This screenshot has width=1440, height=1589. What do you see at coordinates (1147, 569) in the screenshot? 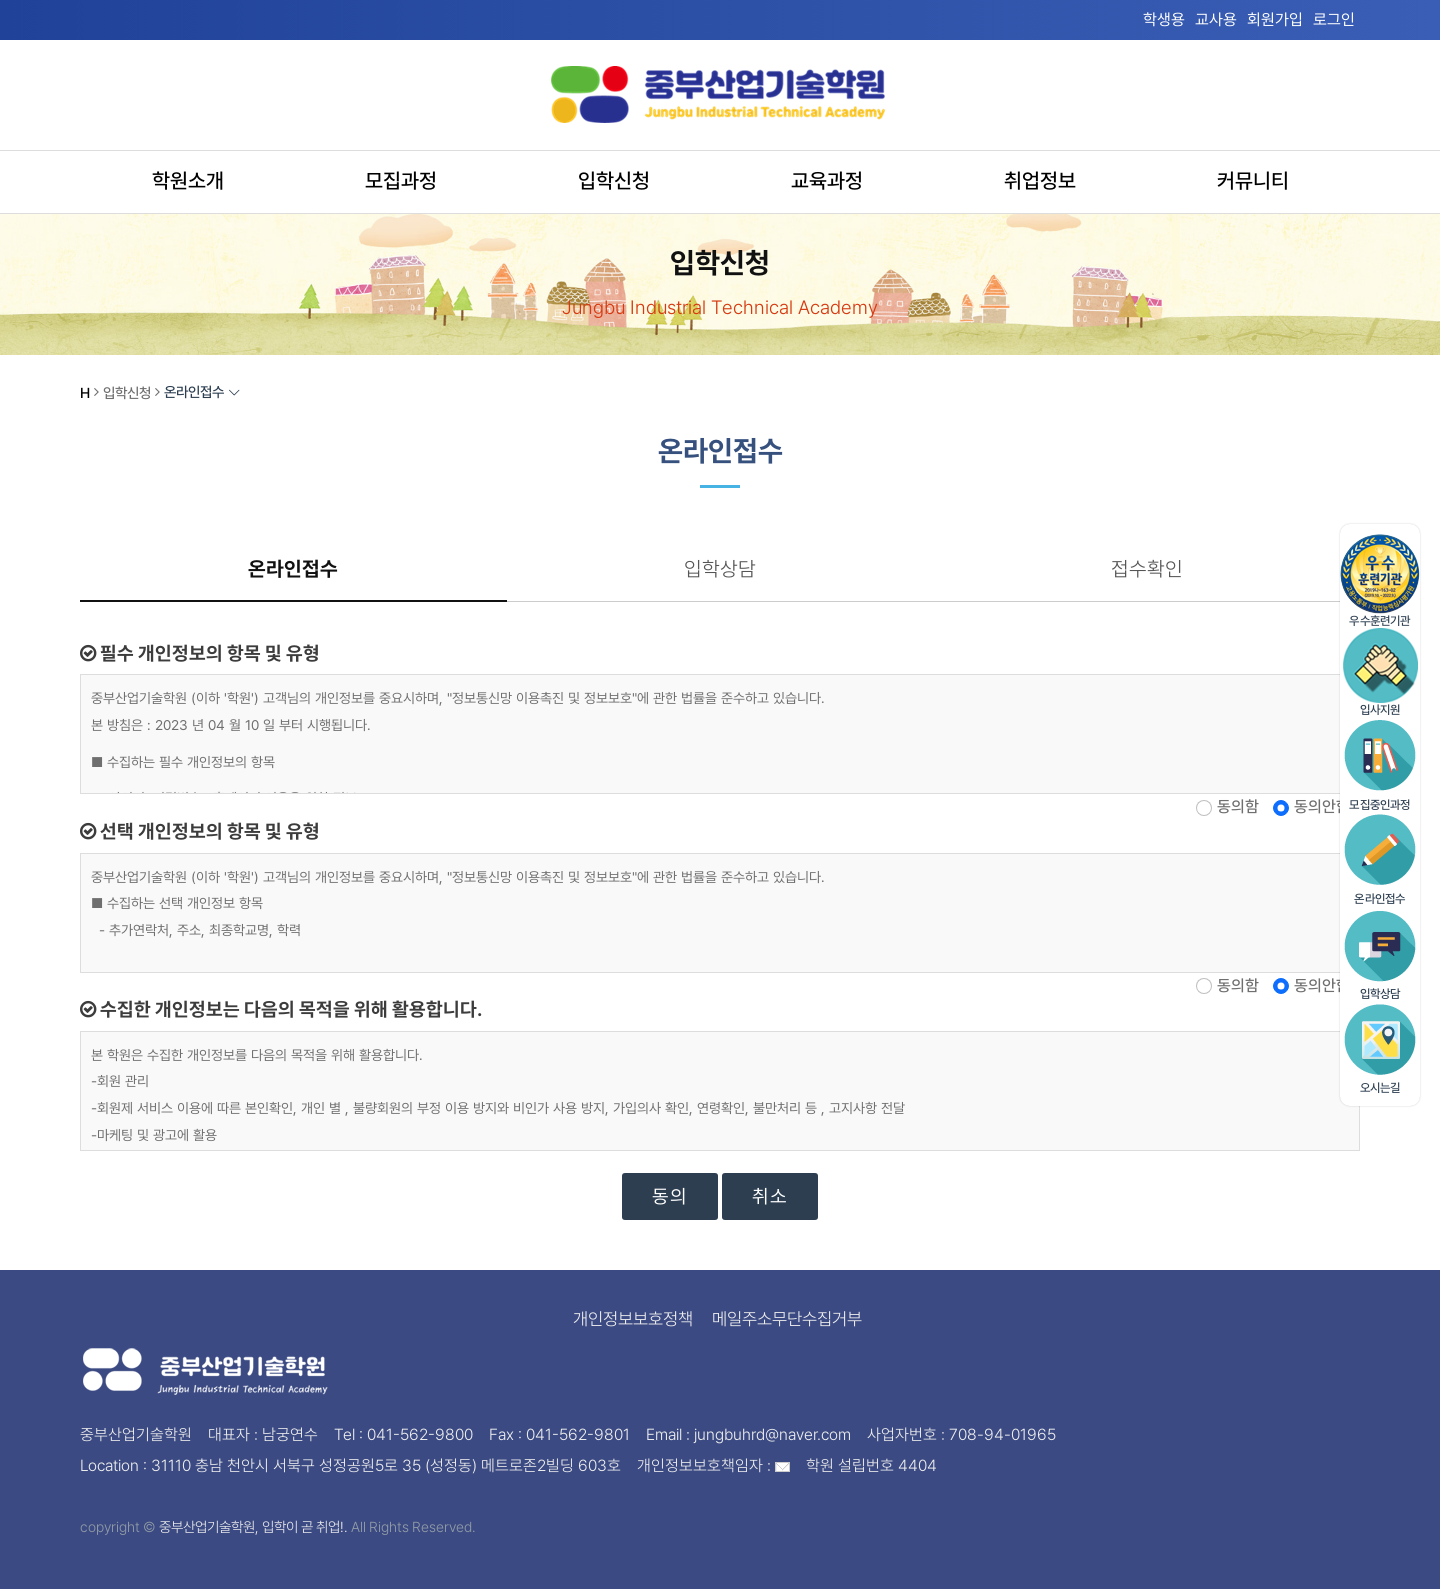
I see `접수확인` at bounding box center [1147, 569].